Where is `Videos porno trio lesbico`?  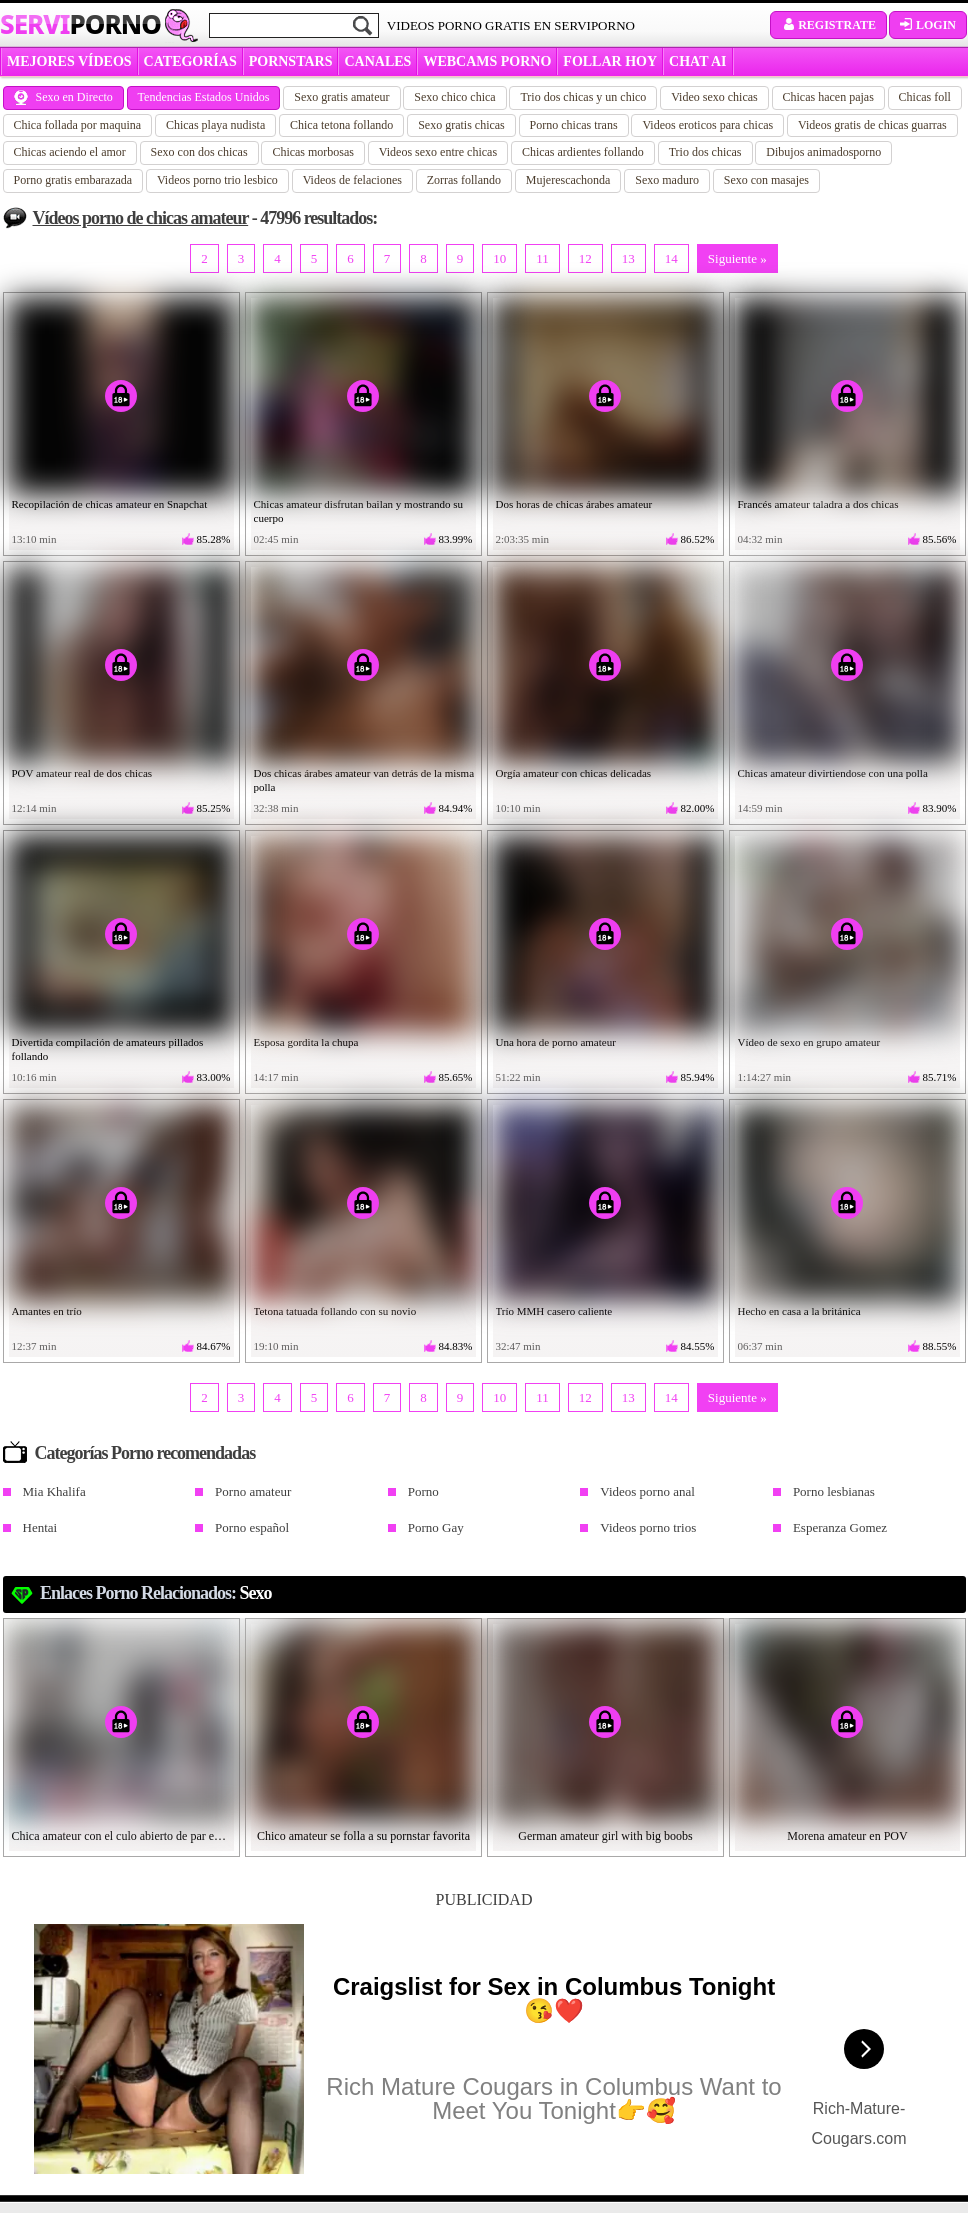 Videos porno trio lesbico is located at coordinates (217, 180).